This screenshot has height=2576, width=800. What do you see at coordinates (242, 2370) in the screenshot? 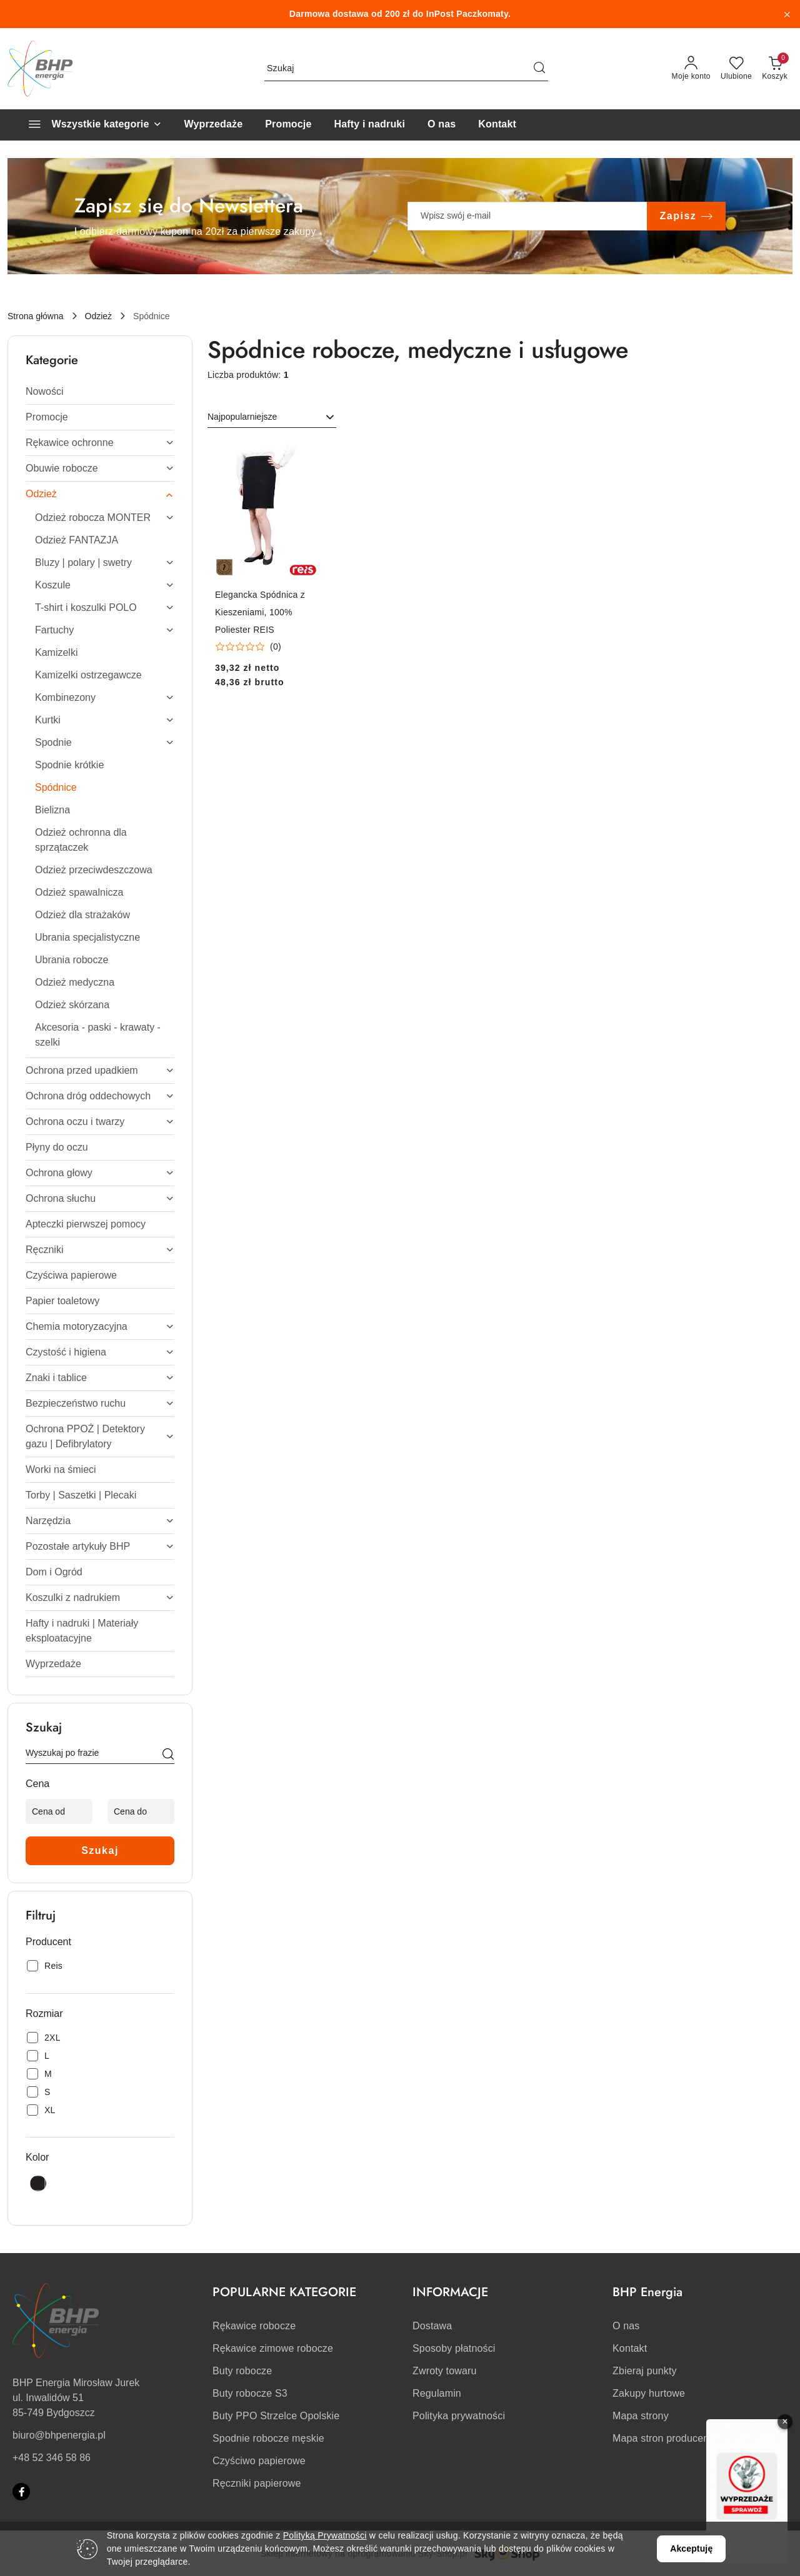
I see `Buty robocze` at bounding box center [242, 2370].